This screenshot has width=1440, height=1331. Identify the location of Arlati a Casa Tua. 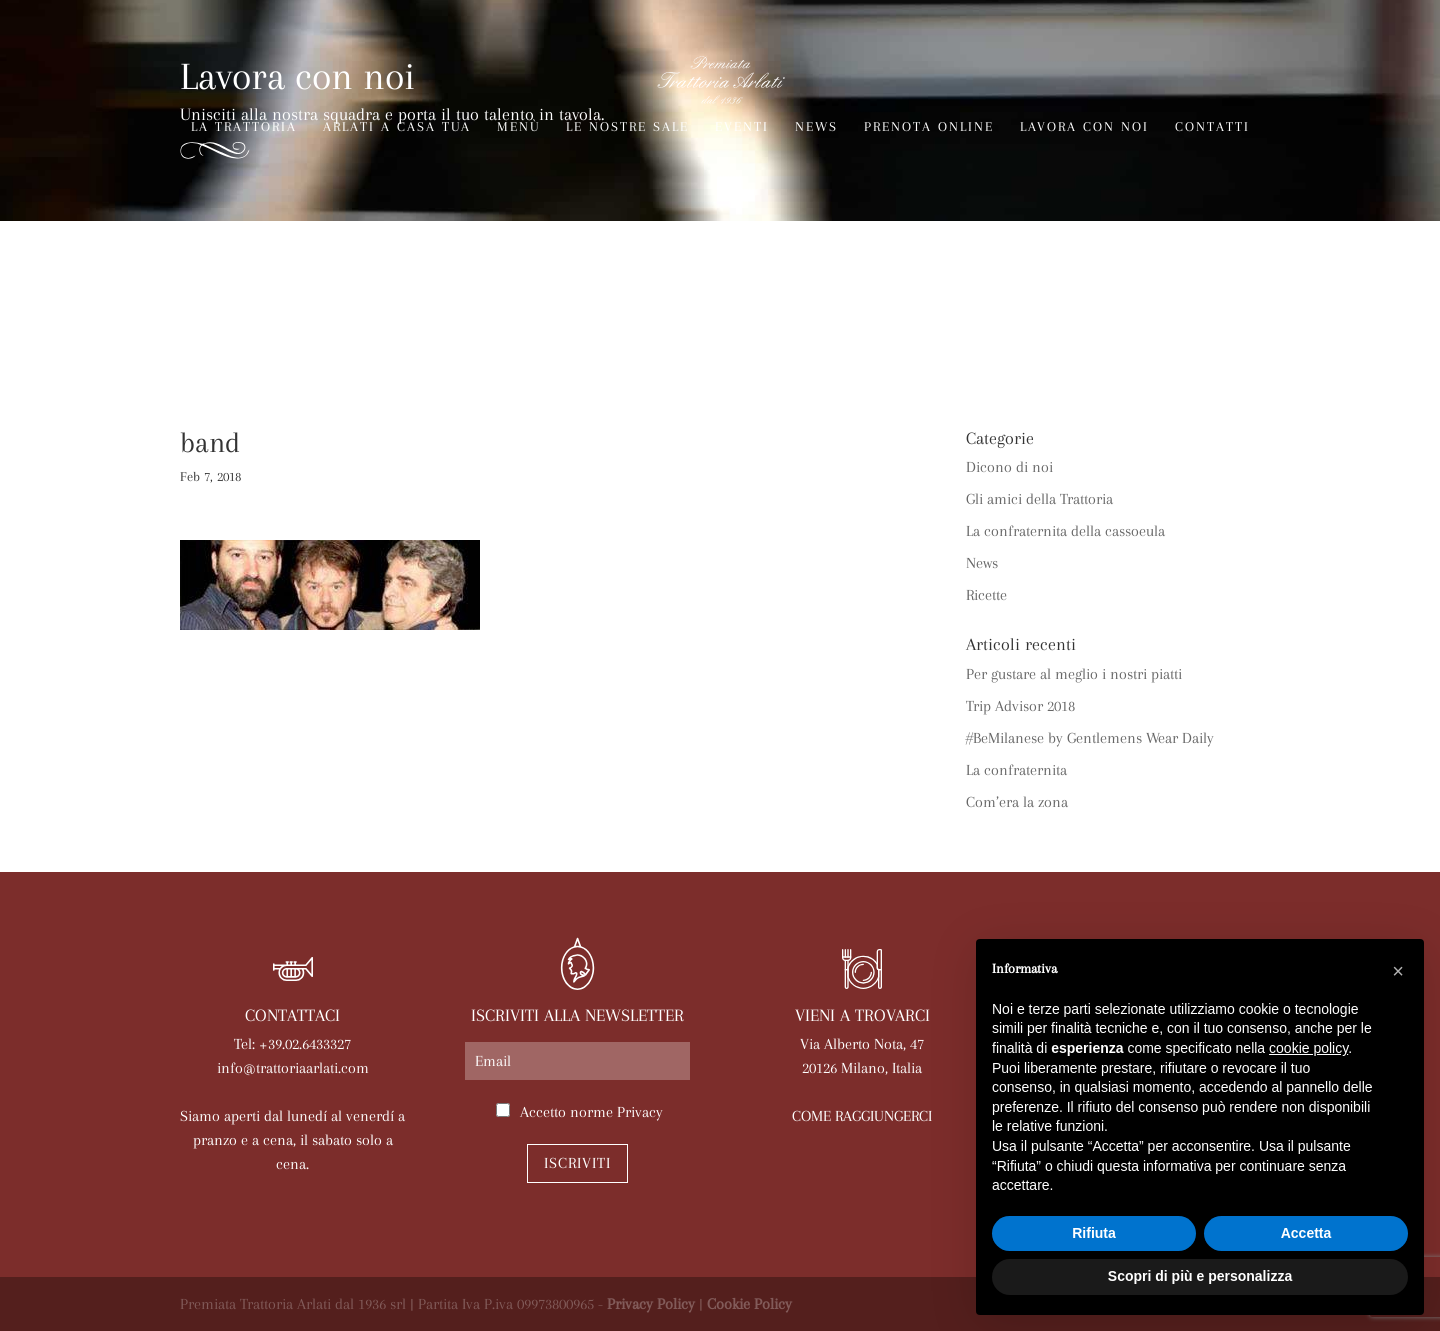
(397, 127).